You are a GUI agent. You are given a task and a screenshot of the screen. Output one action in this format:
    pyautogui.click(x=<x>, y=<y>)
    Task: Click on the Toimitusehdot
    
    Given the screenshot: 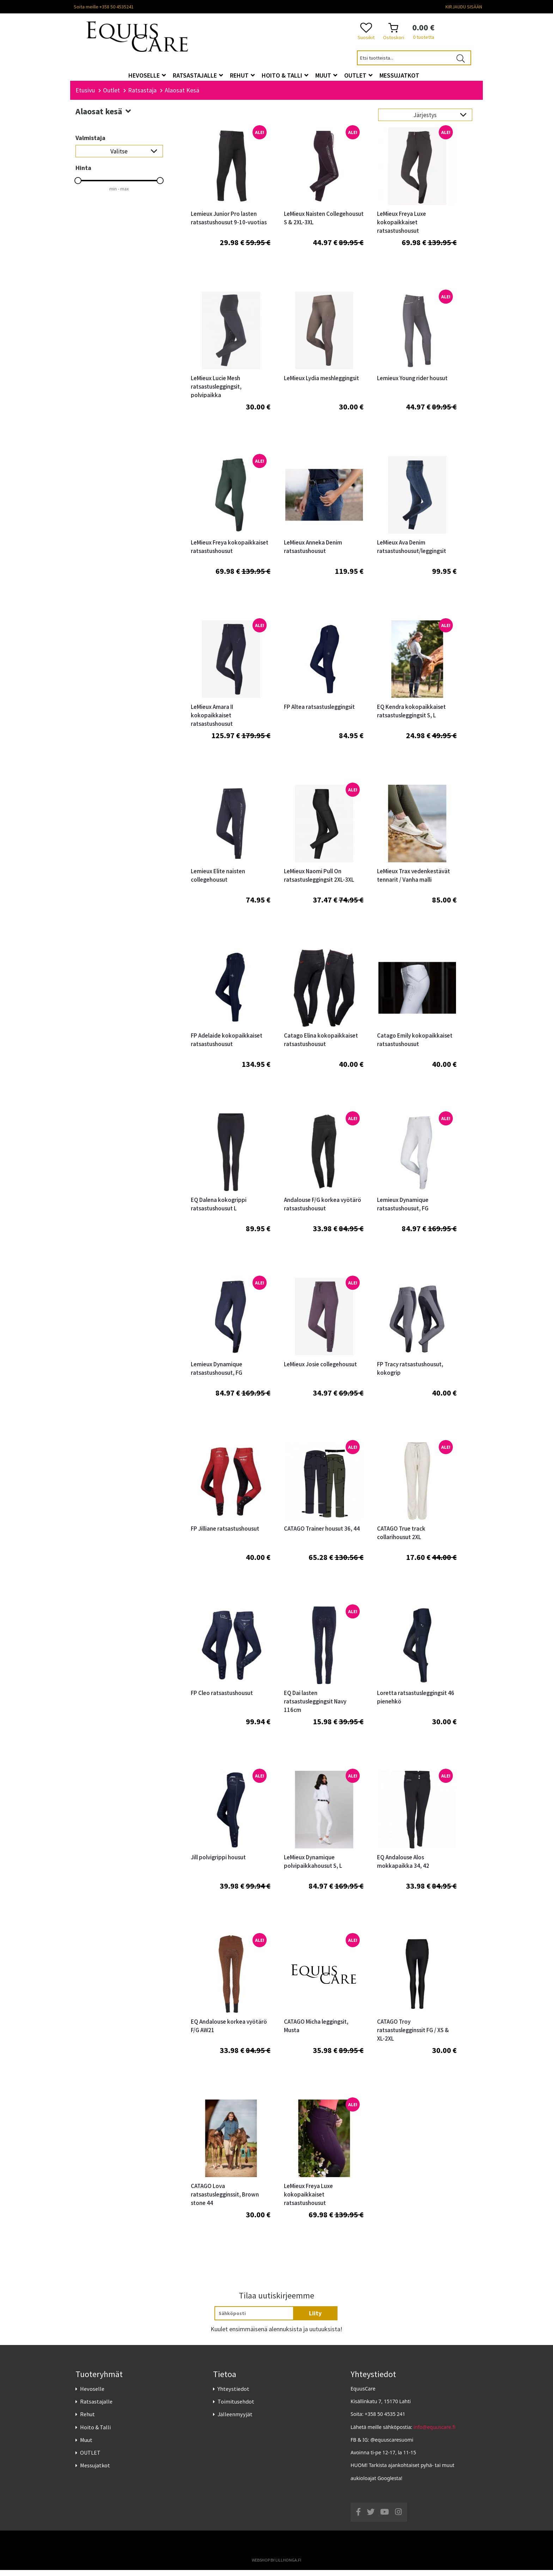 What is the action you would take?
    pyautogui.click(x=236, y=2407)
    